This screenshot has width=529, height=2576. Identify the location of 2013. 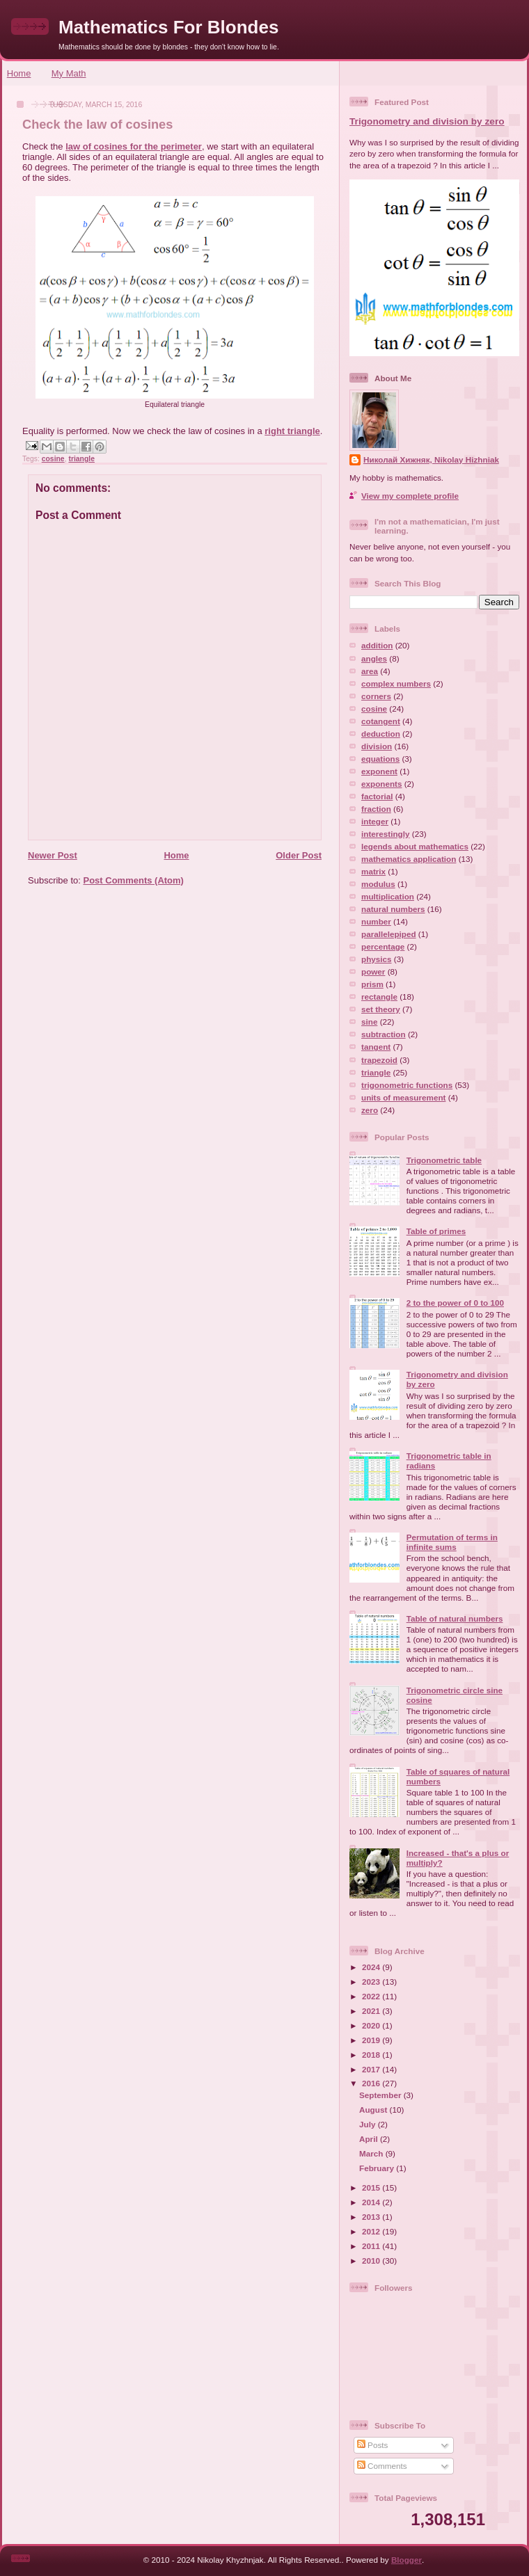
(372, 2216).